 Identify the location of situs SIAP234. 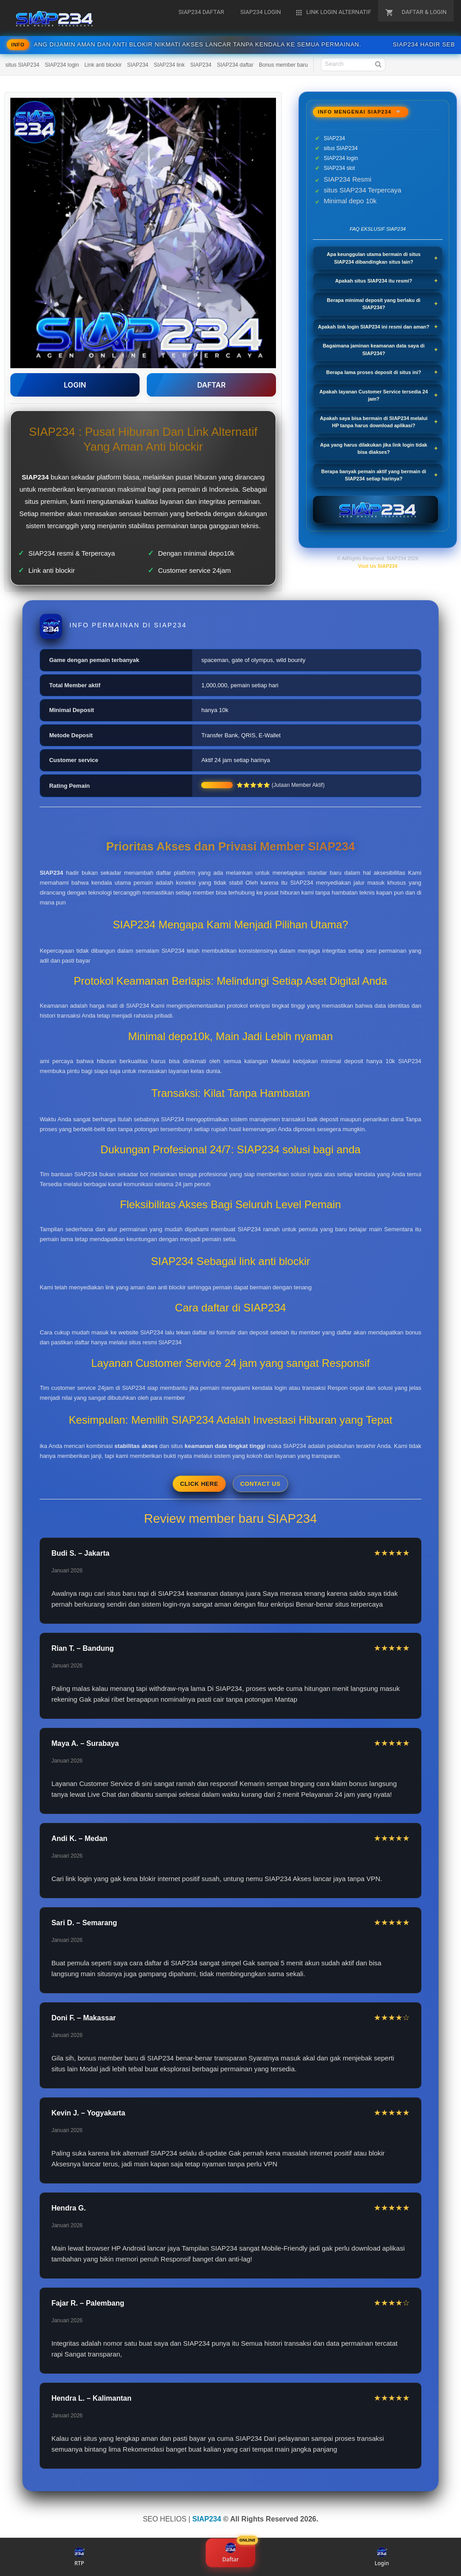
(22, 65).